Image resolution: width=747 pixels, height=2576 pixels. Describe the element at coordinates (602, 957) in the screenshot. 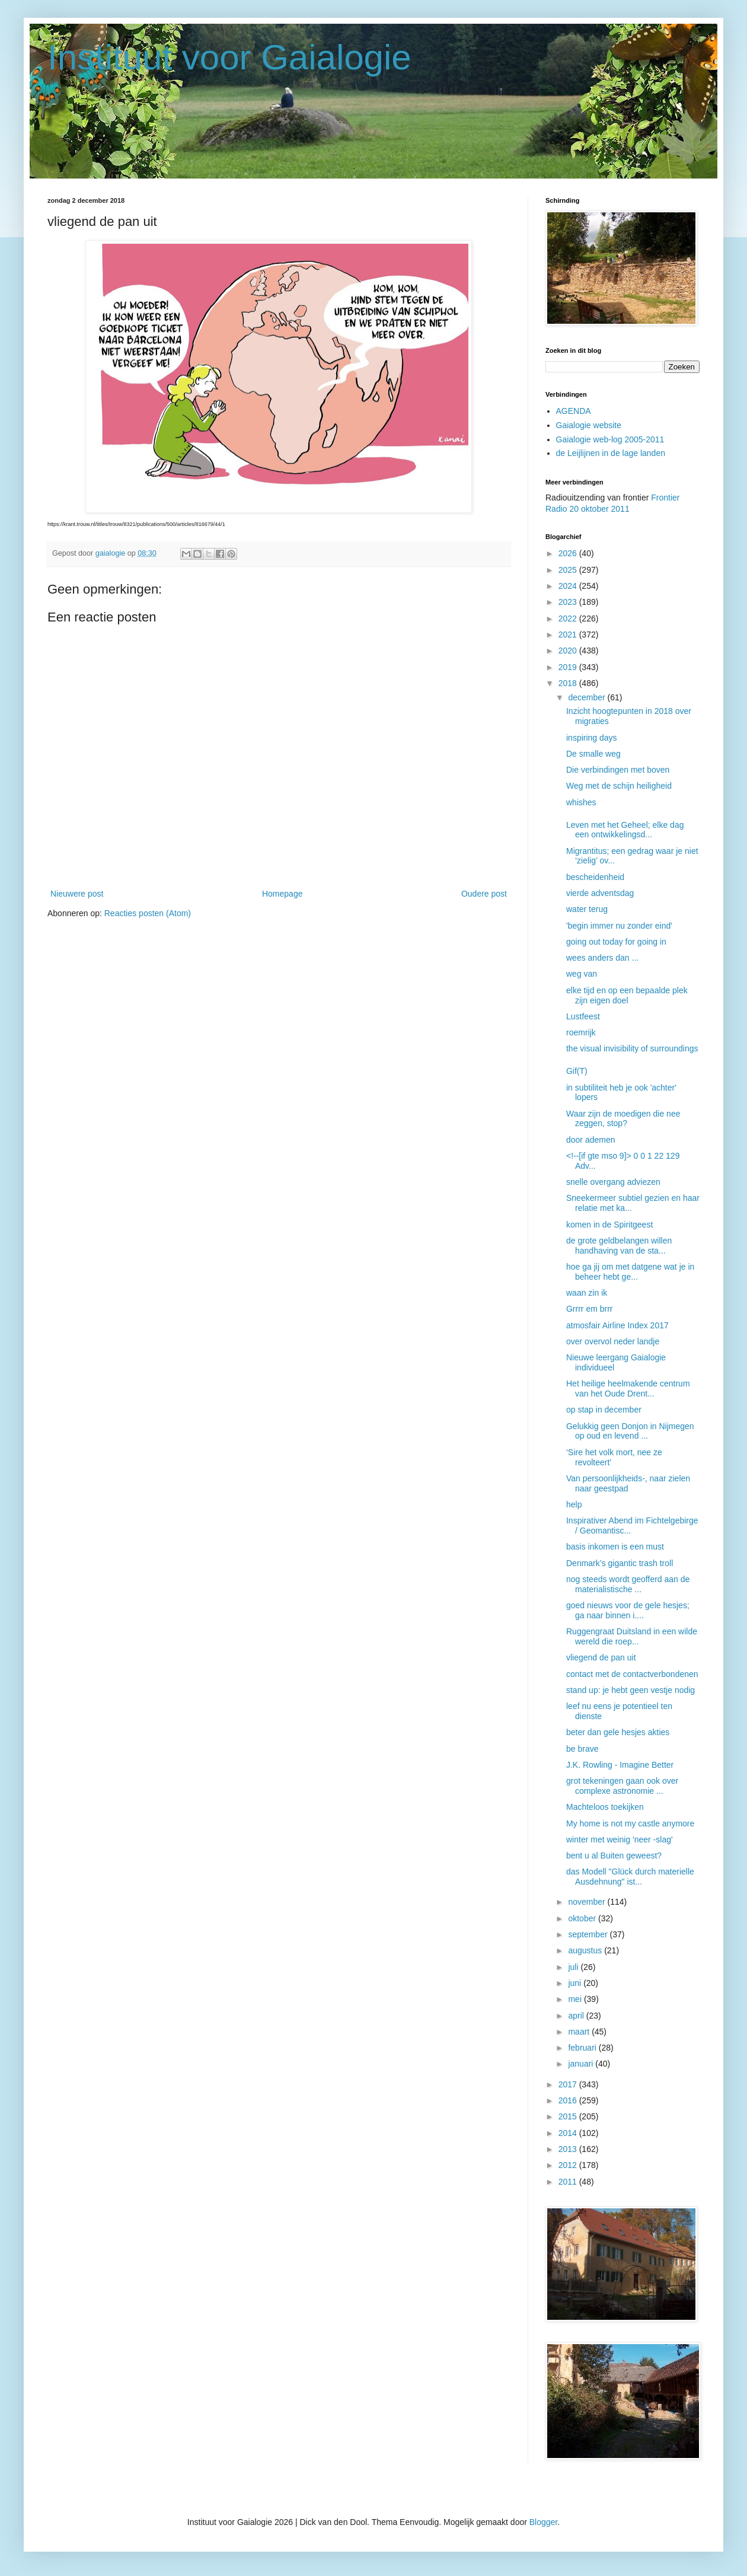

I see `wees anders dan ...` at that location.